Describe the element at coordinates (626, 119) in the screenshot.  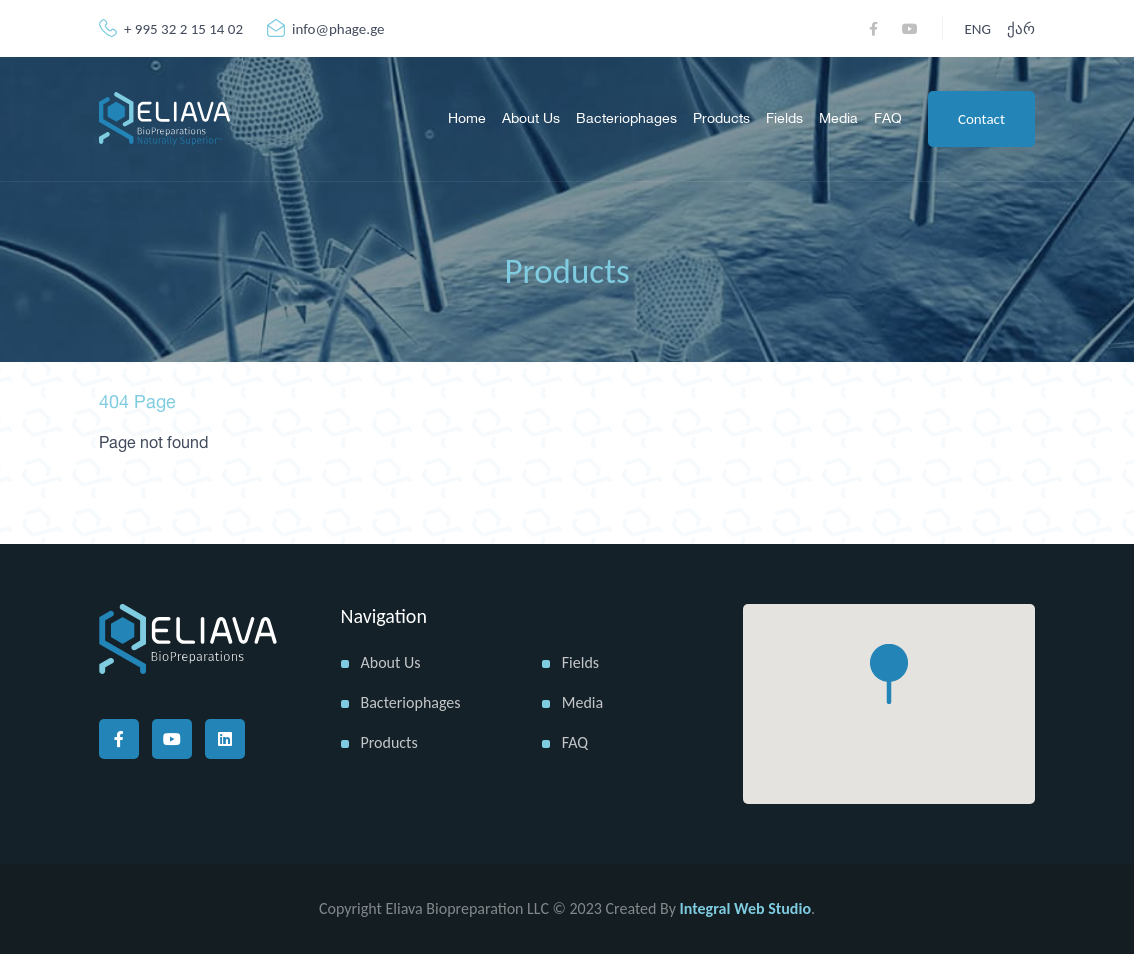
I see `Bacteriophages` at that location.